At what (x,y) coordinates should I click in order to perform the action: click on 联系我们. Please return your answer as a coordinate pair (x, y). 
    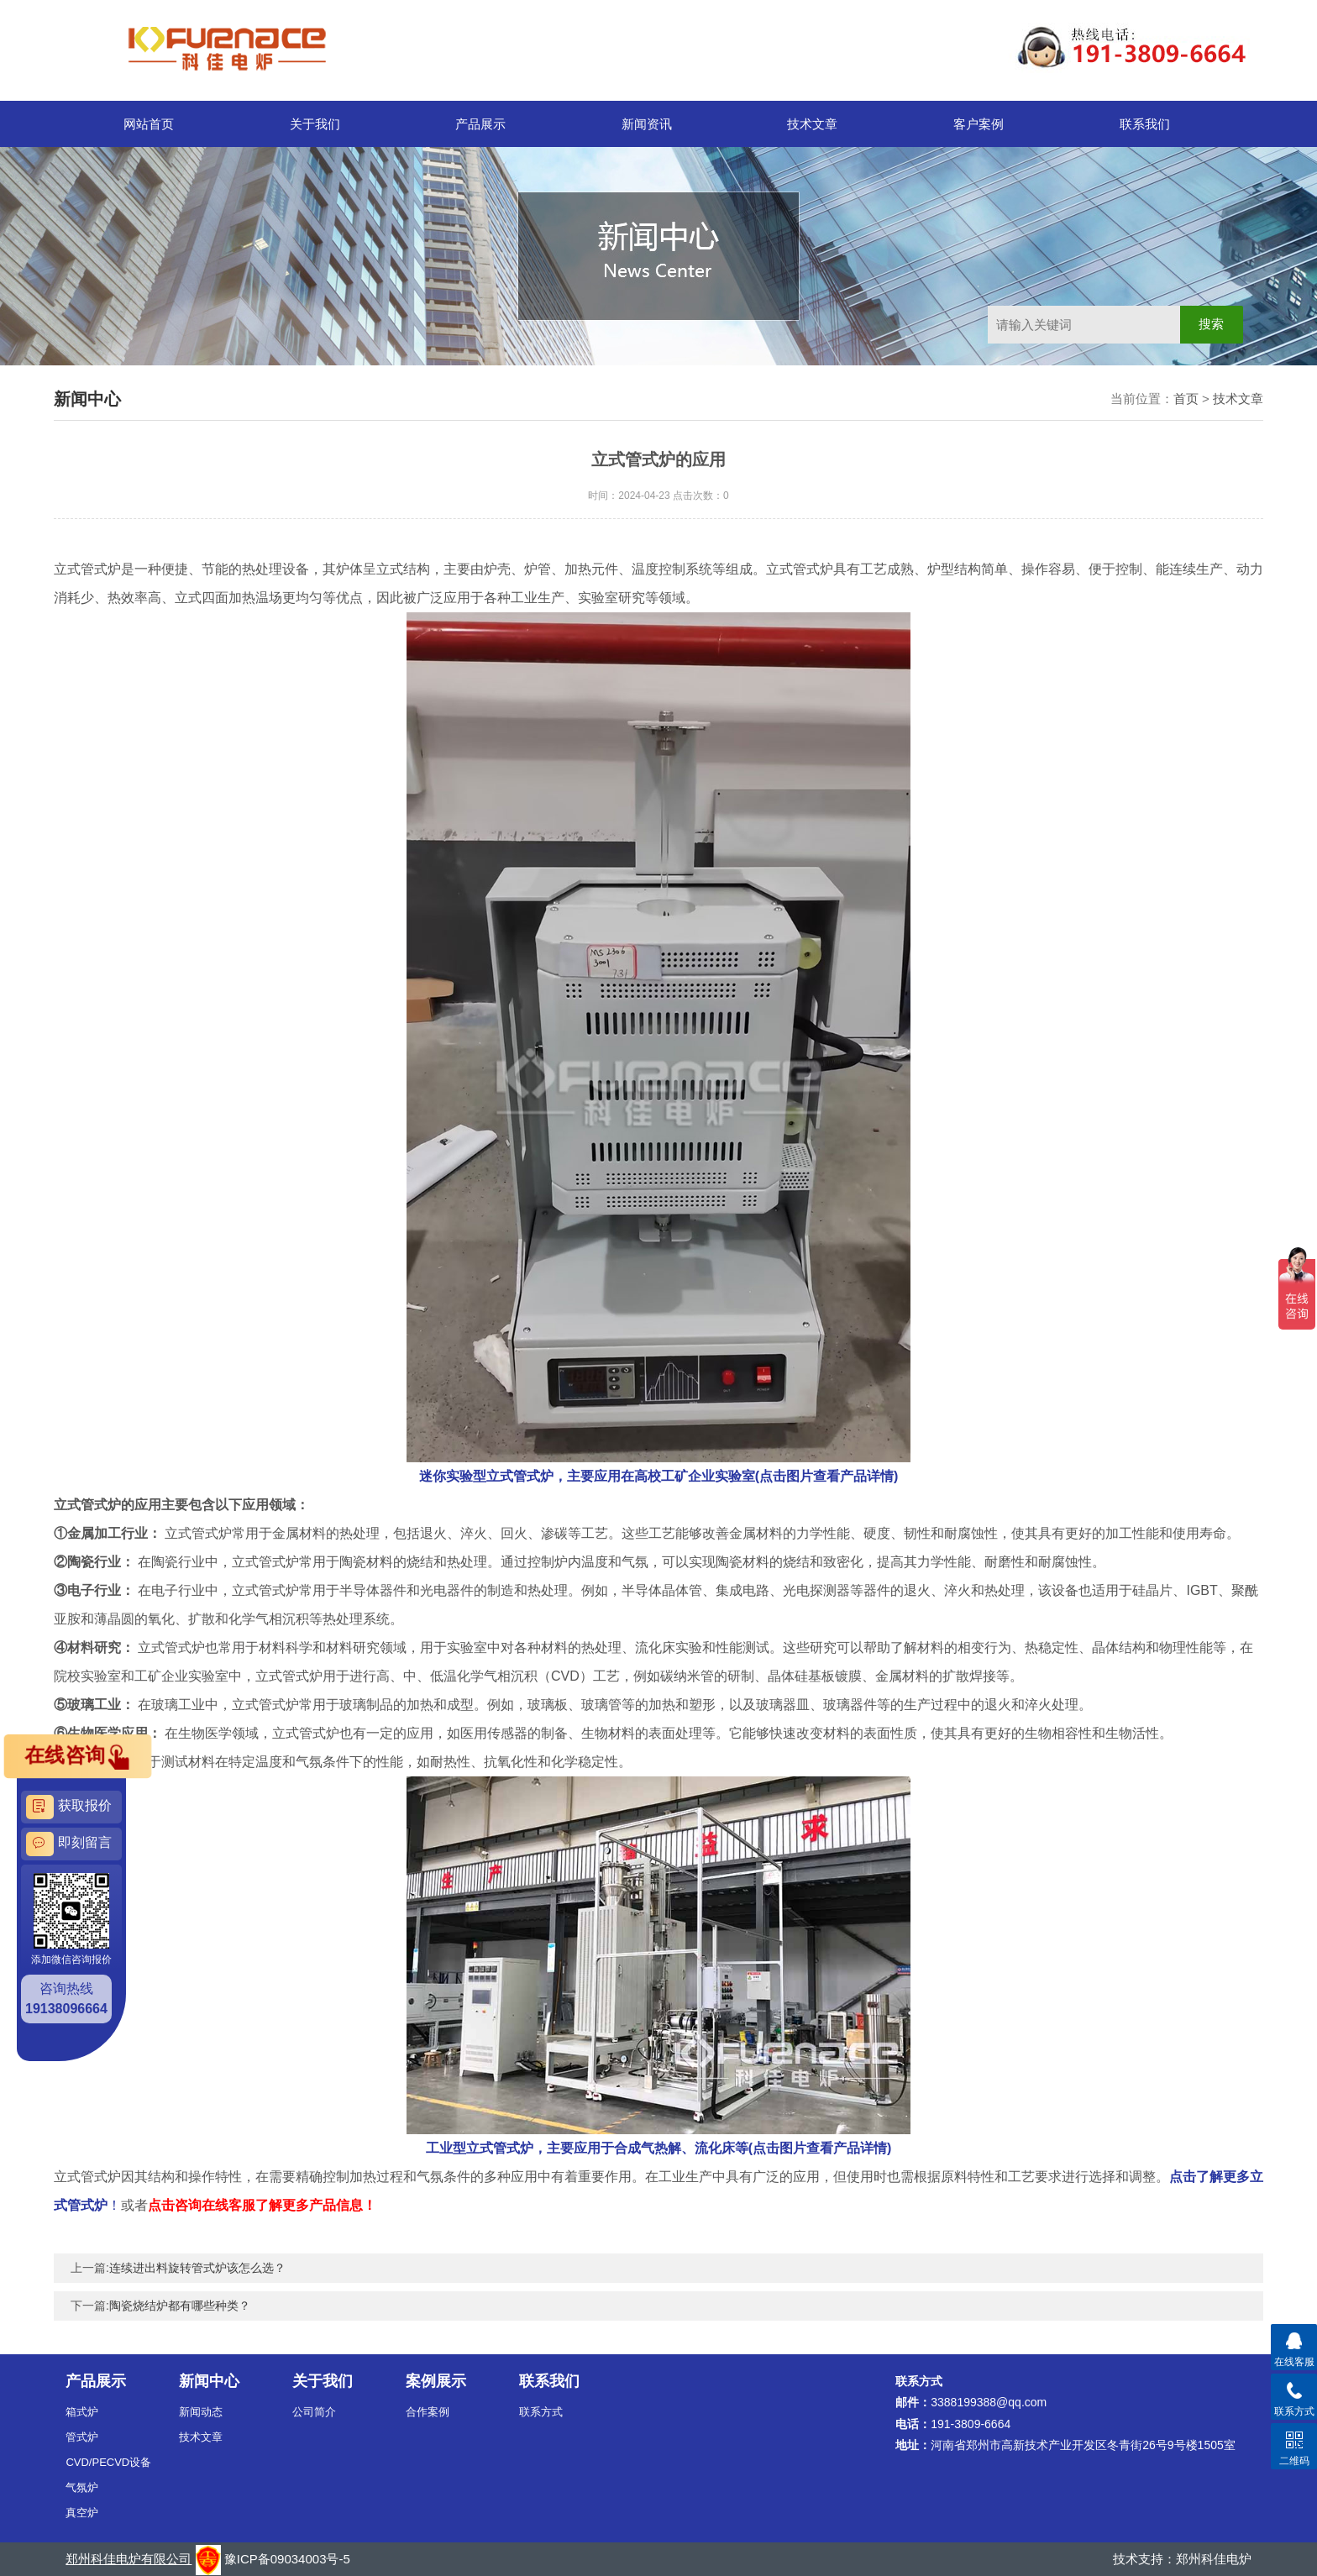
    Looking at the image, I should click on (1145, 124).